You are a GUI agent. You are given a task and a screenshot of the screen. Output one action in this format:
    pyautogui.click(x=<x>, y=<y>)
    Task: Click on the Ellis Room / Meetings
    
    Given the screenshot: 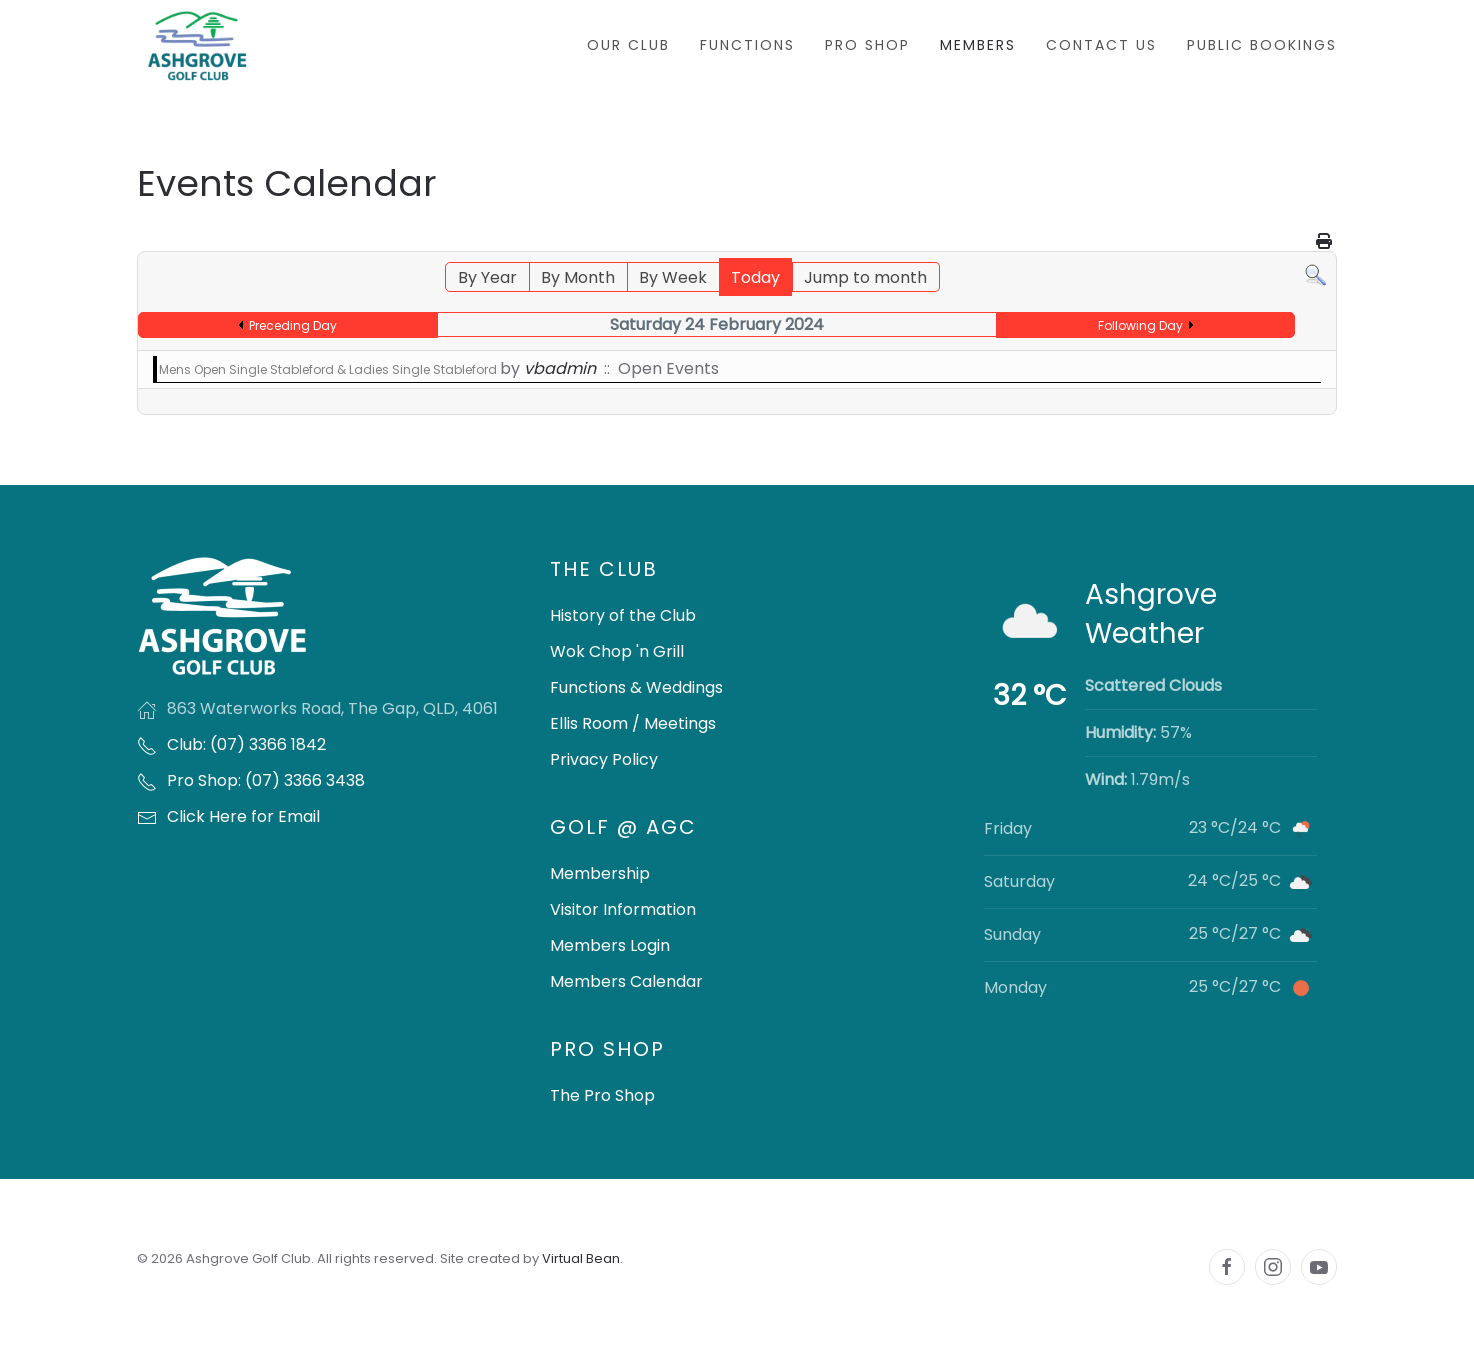 What is the action you would take?
    pyautogui.click(x=633, y=723)
    